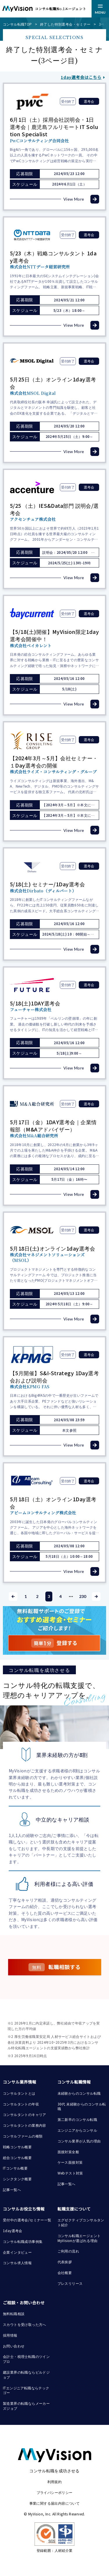  I want to click on ケース面接対策, so click(70, 2162).